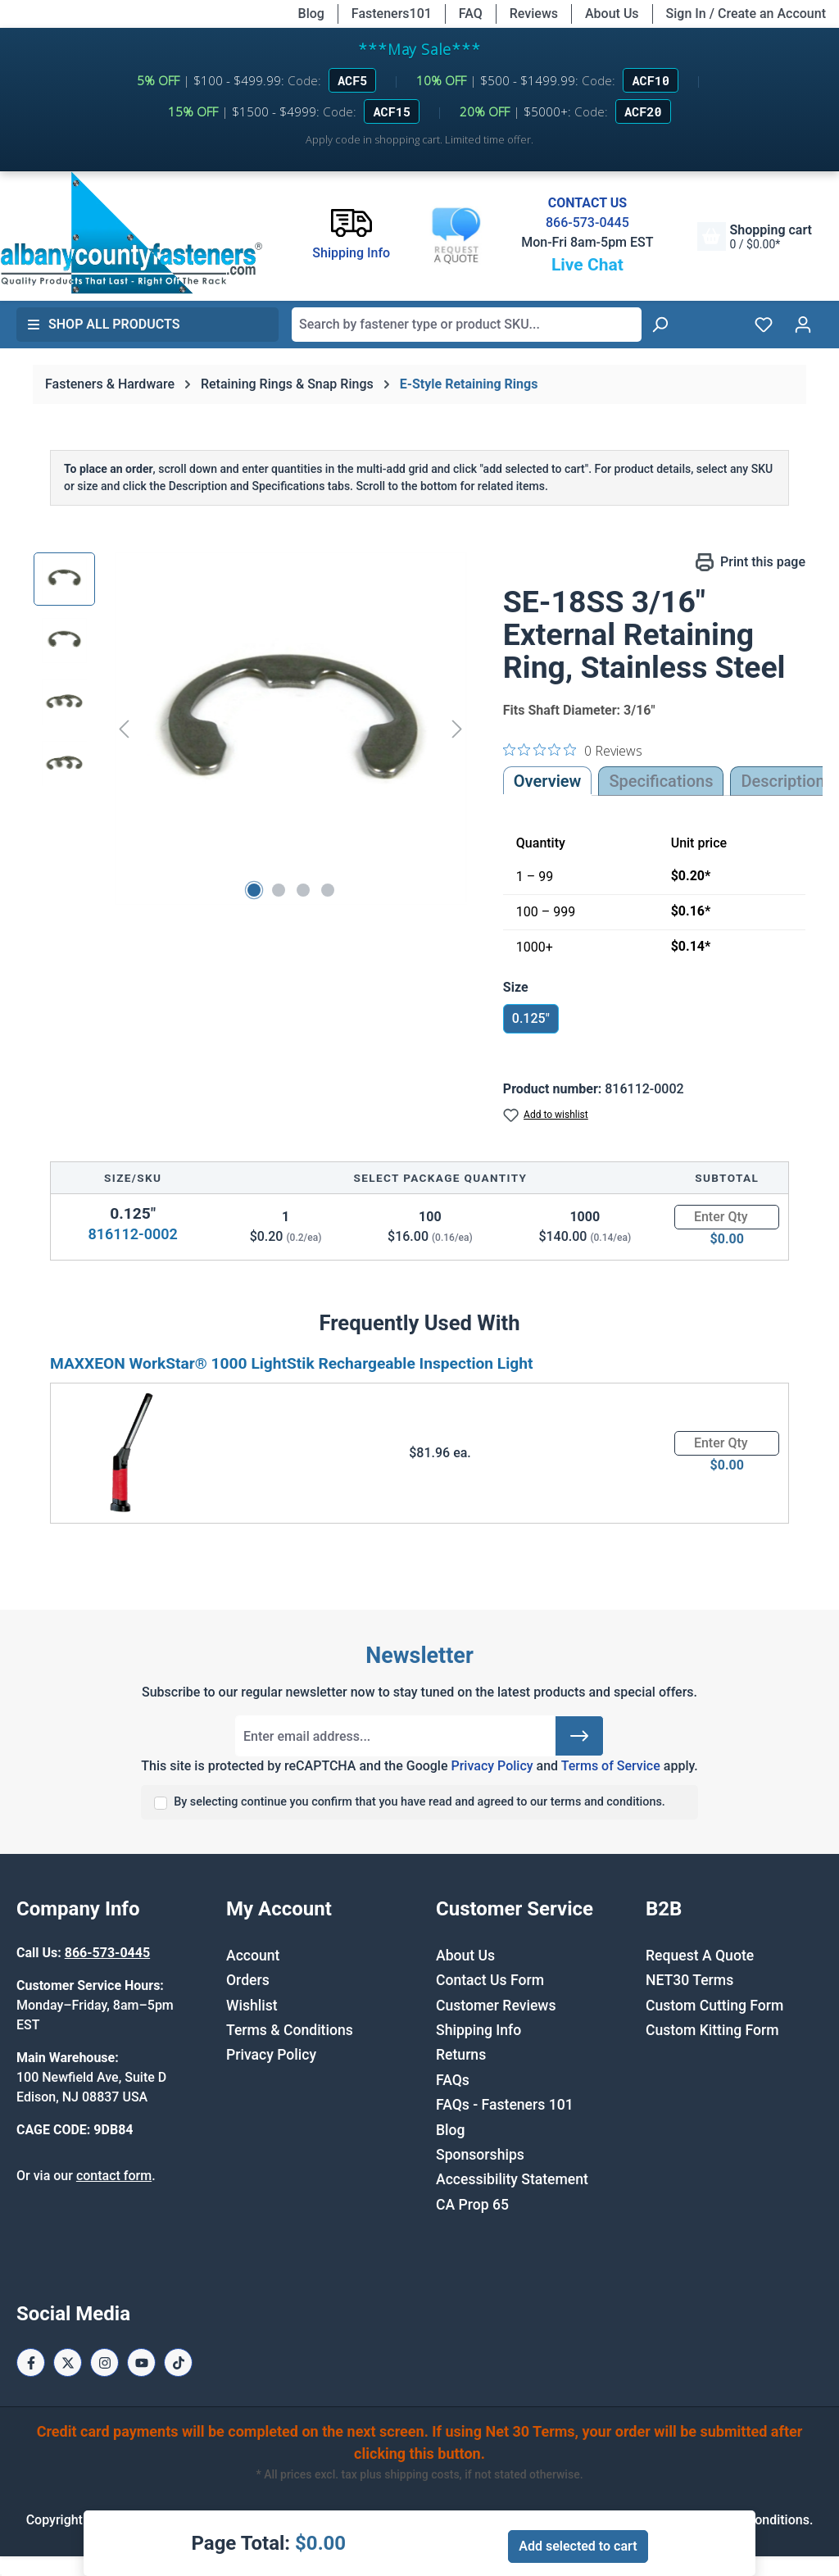 This screenshot has width=839, height=2576. I want to click on Sign In / Create an Account, so click(746, 13).